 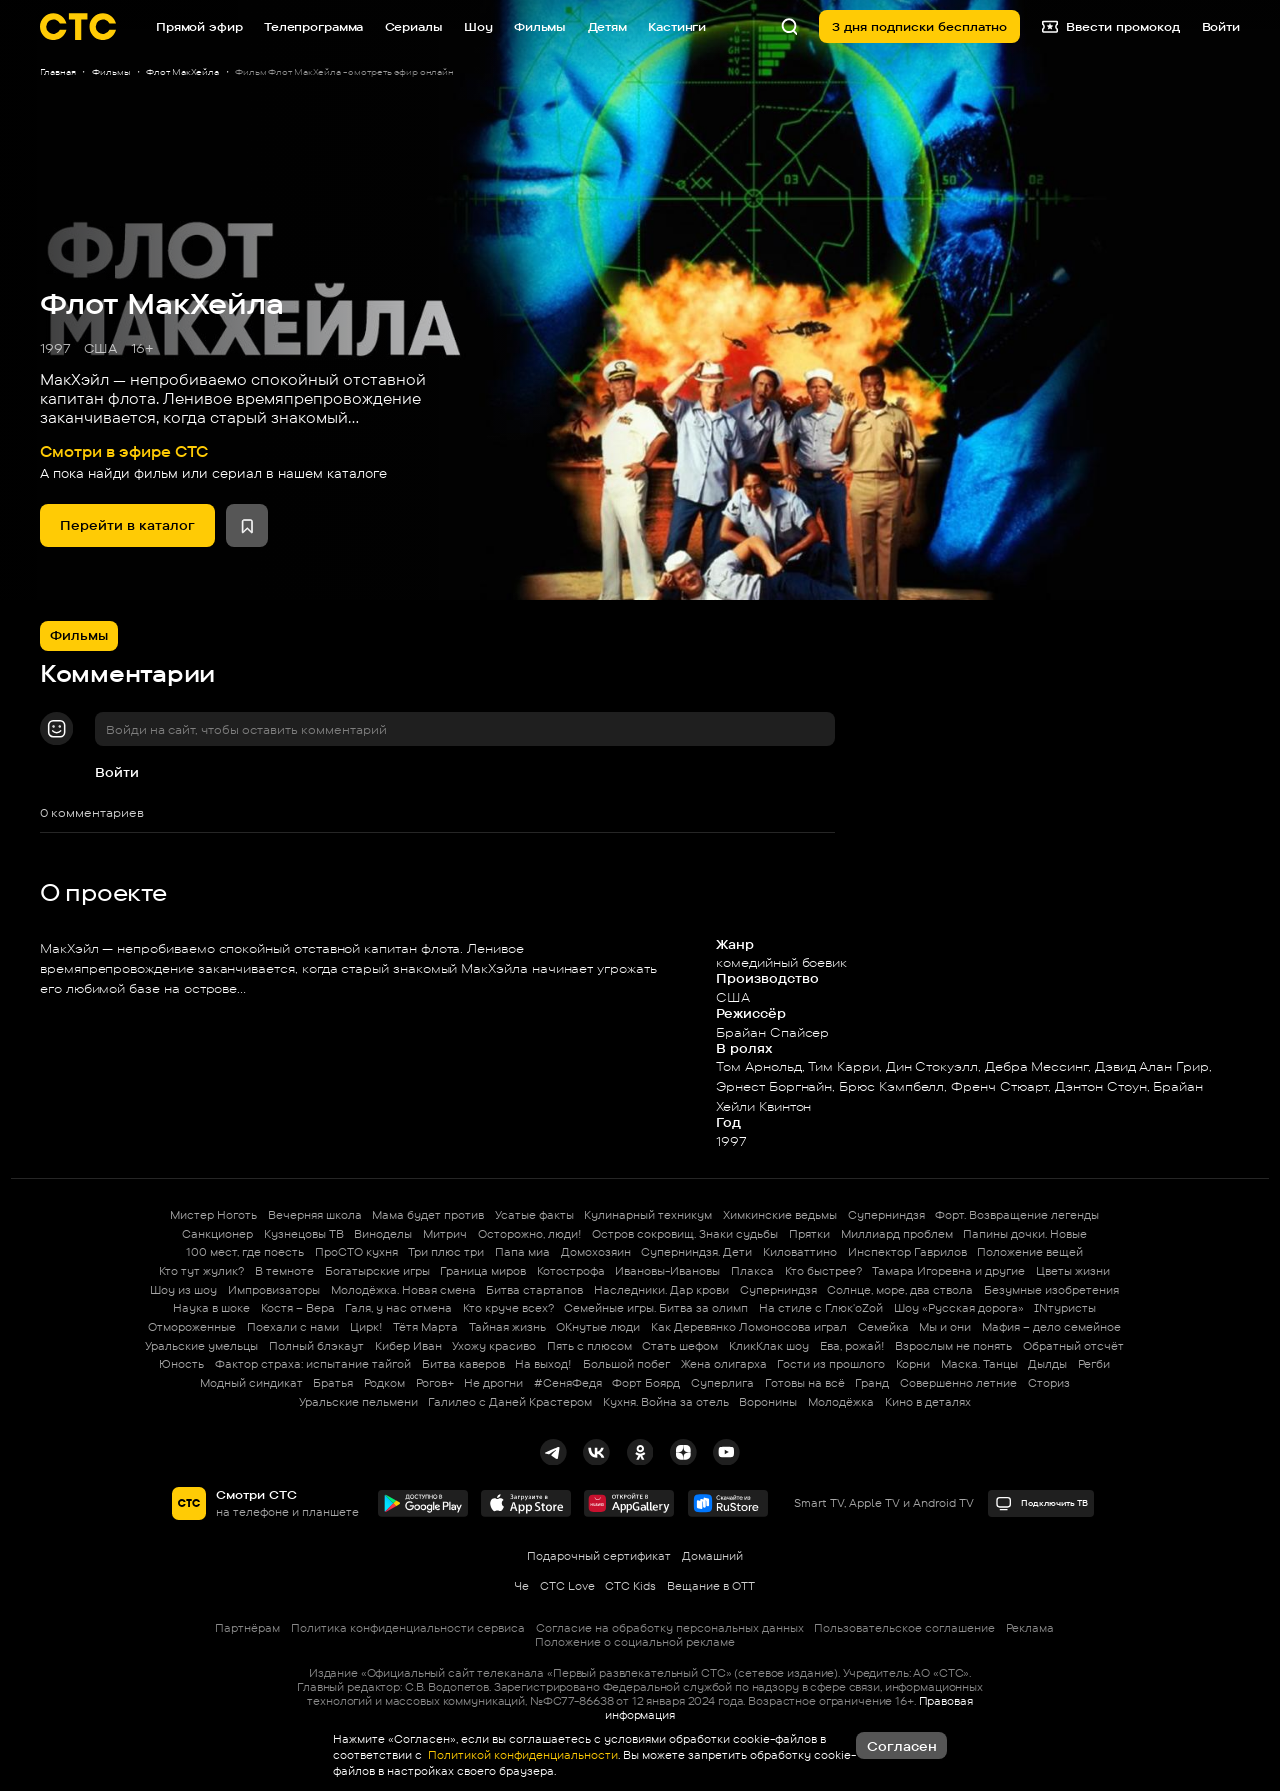 What do you see at coordinates (446, 1252) in the screenshot?
I see `Три плюс три` at bounding box center [446, 1252].